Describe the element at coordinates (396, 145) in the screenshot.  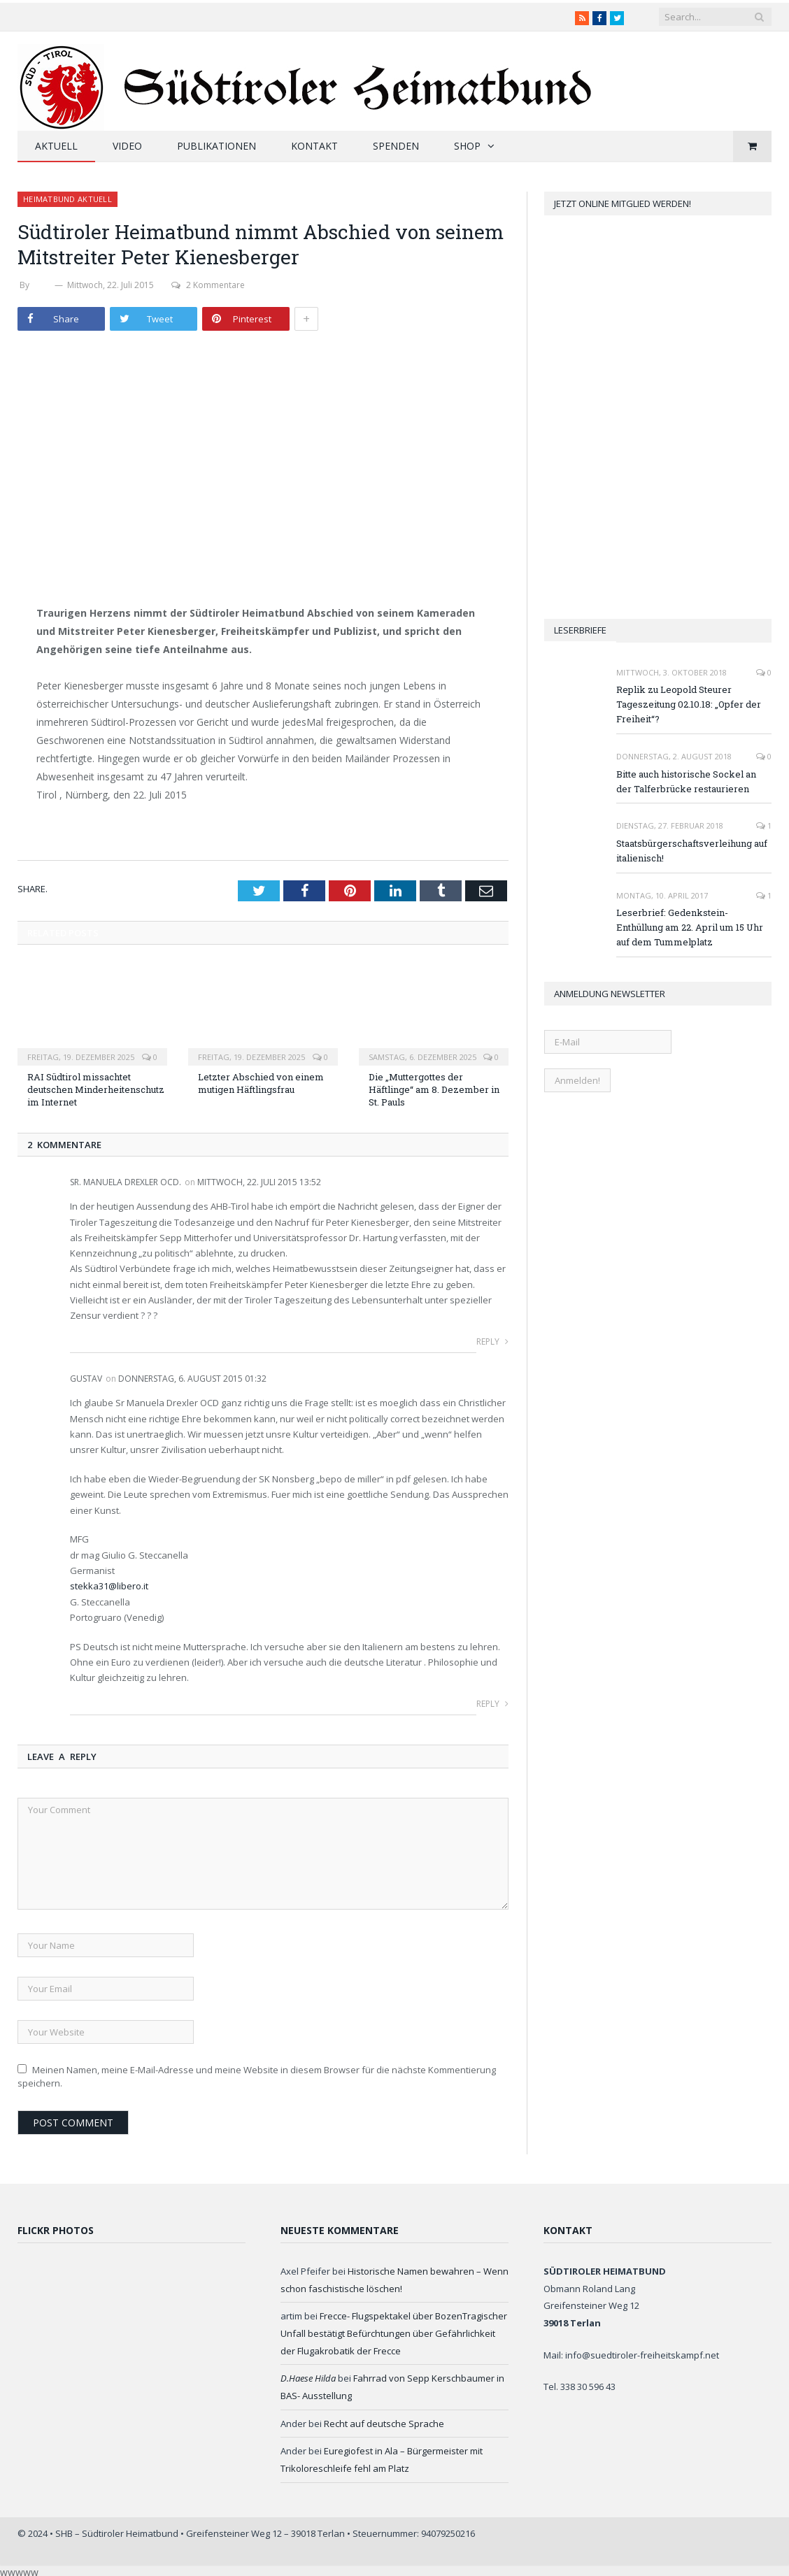
I see `Spenden` at that location.